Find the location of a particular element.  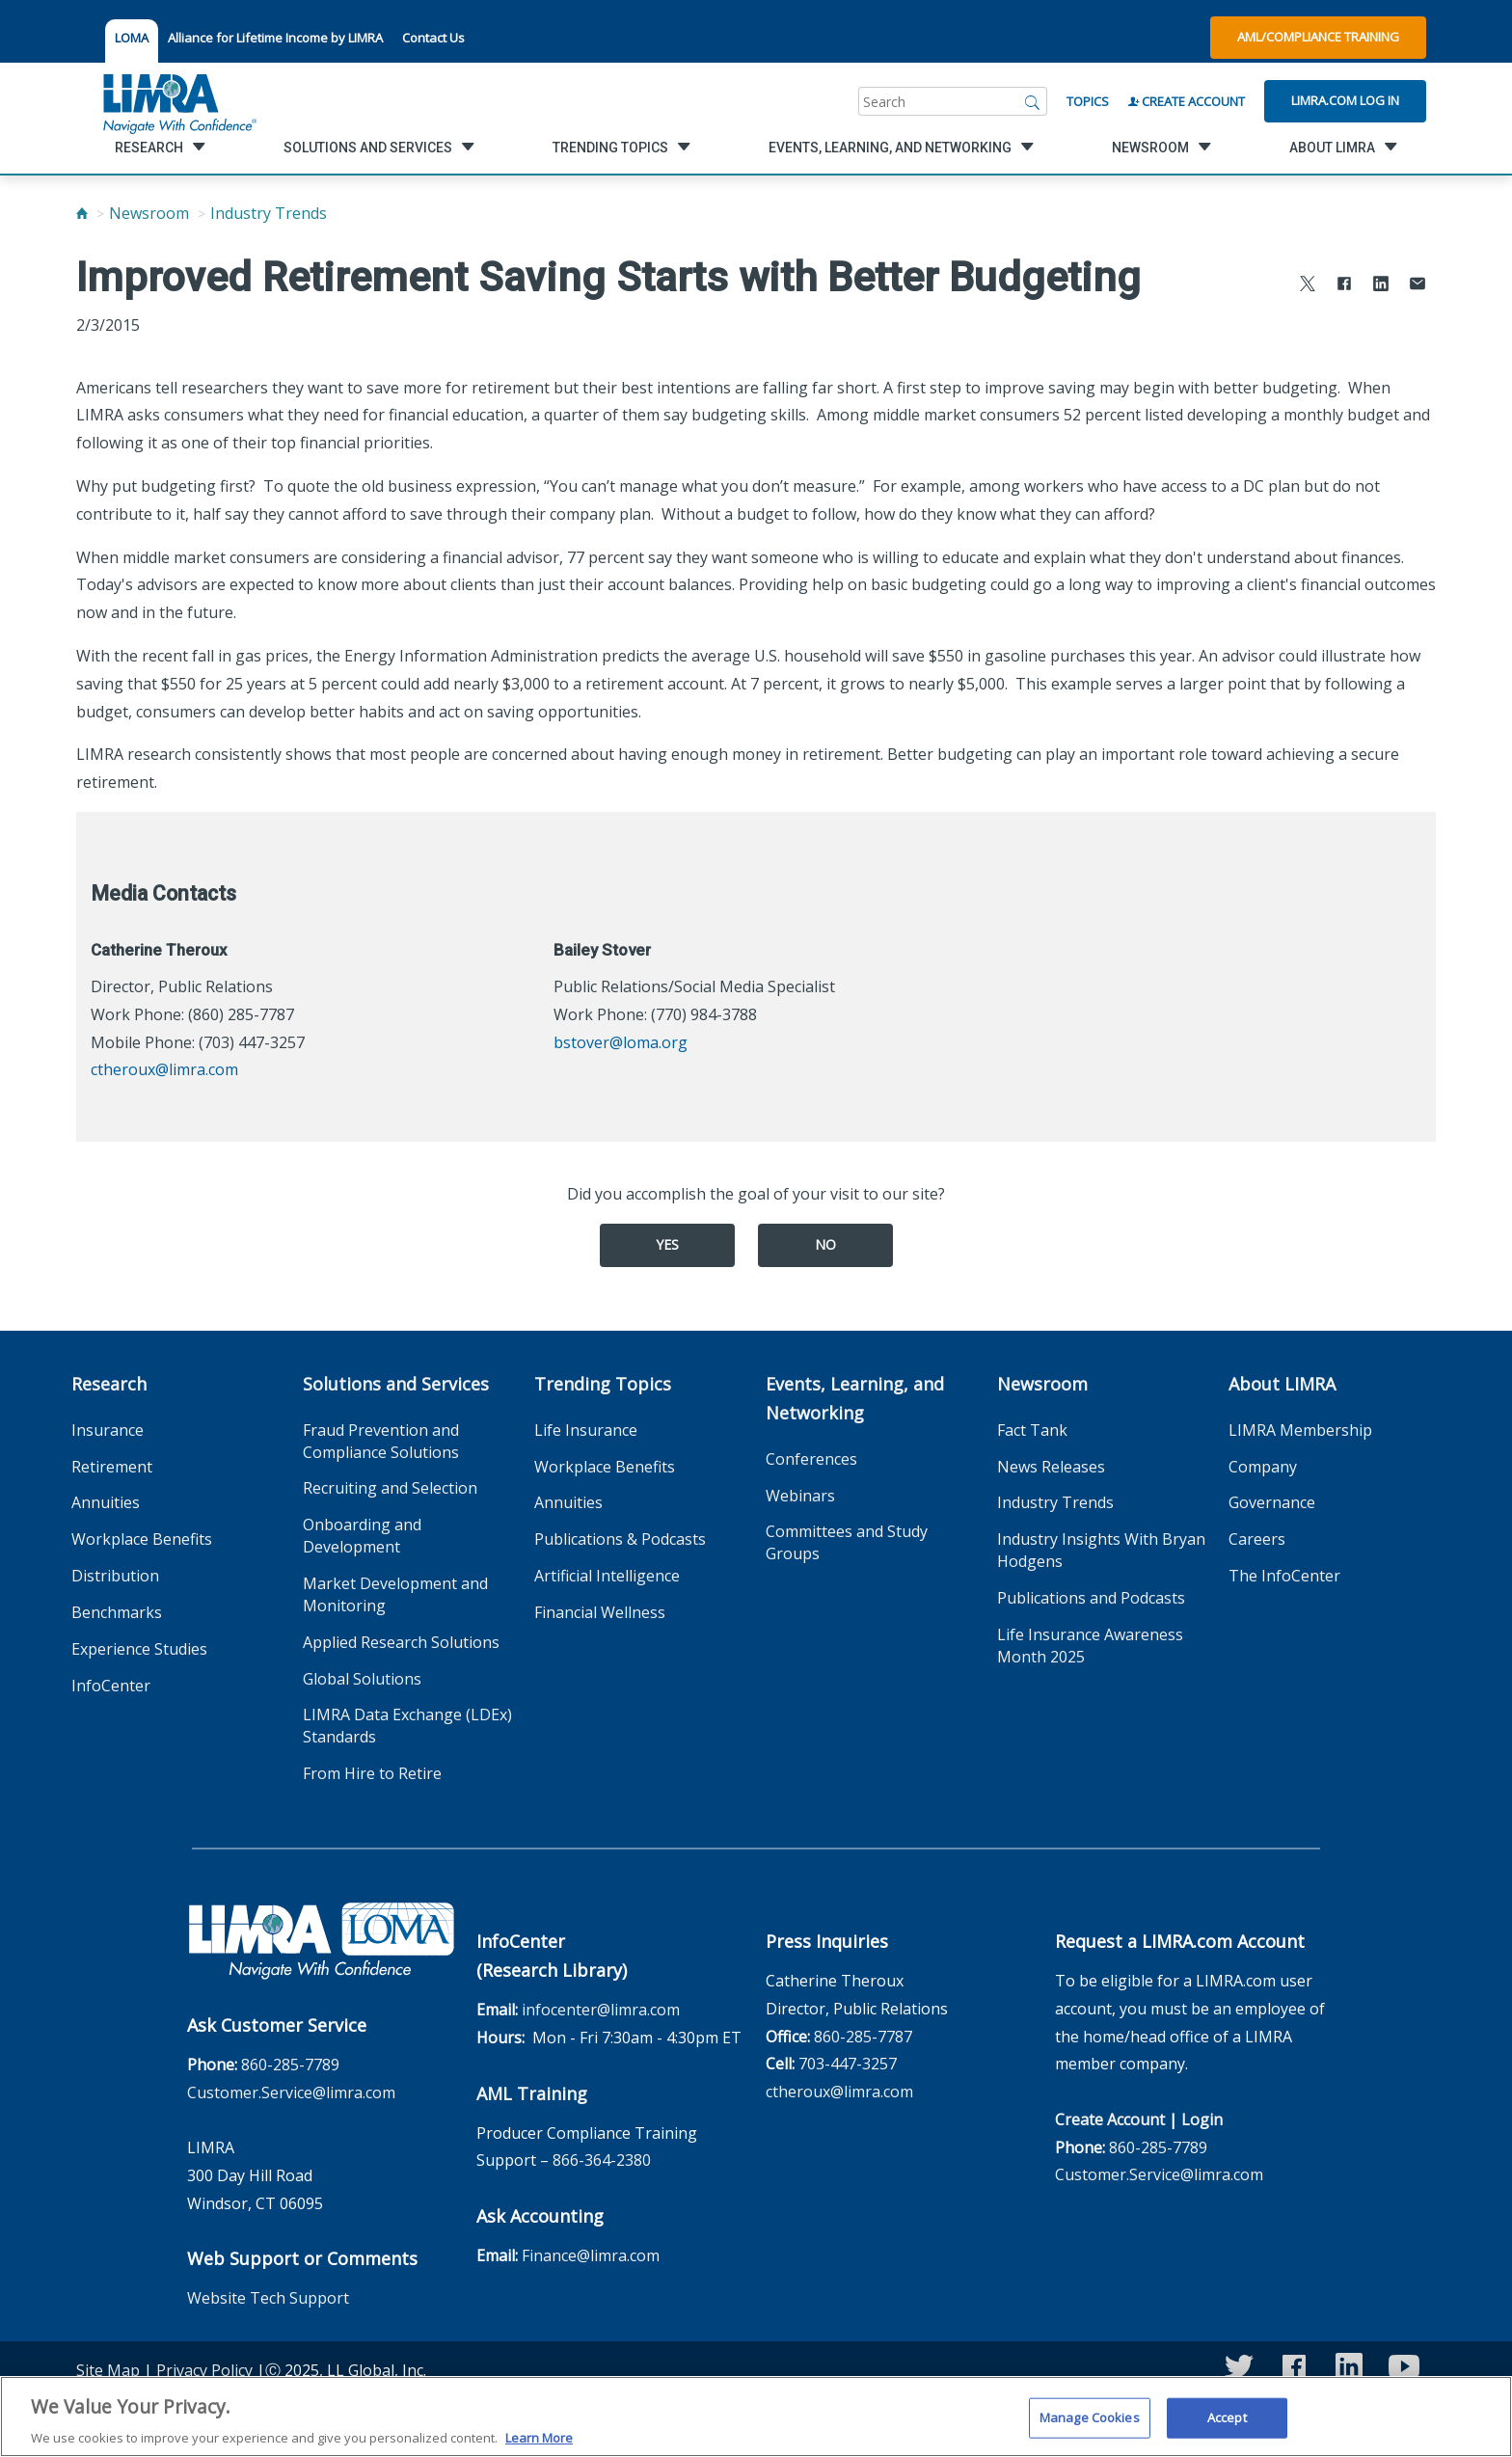

Website Tech Support is located at coordinates (268, 2297).